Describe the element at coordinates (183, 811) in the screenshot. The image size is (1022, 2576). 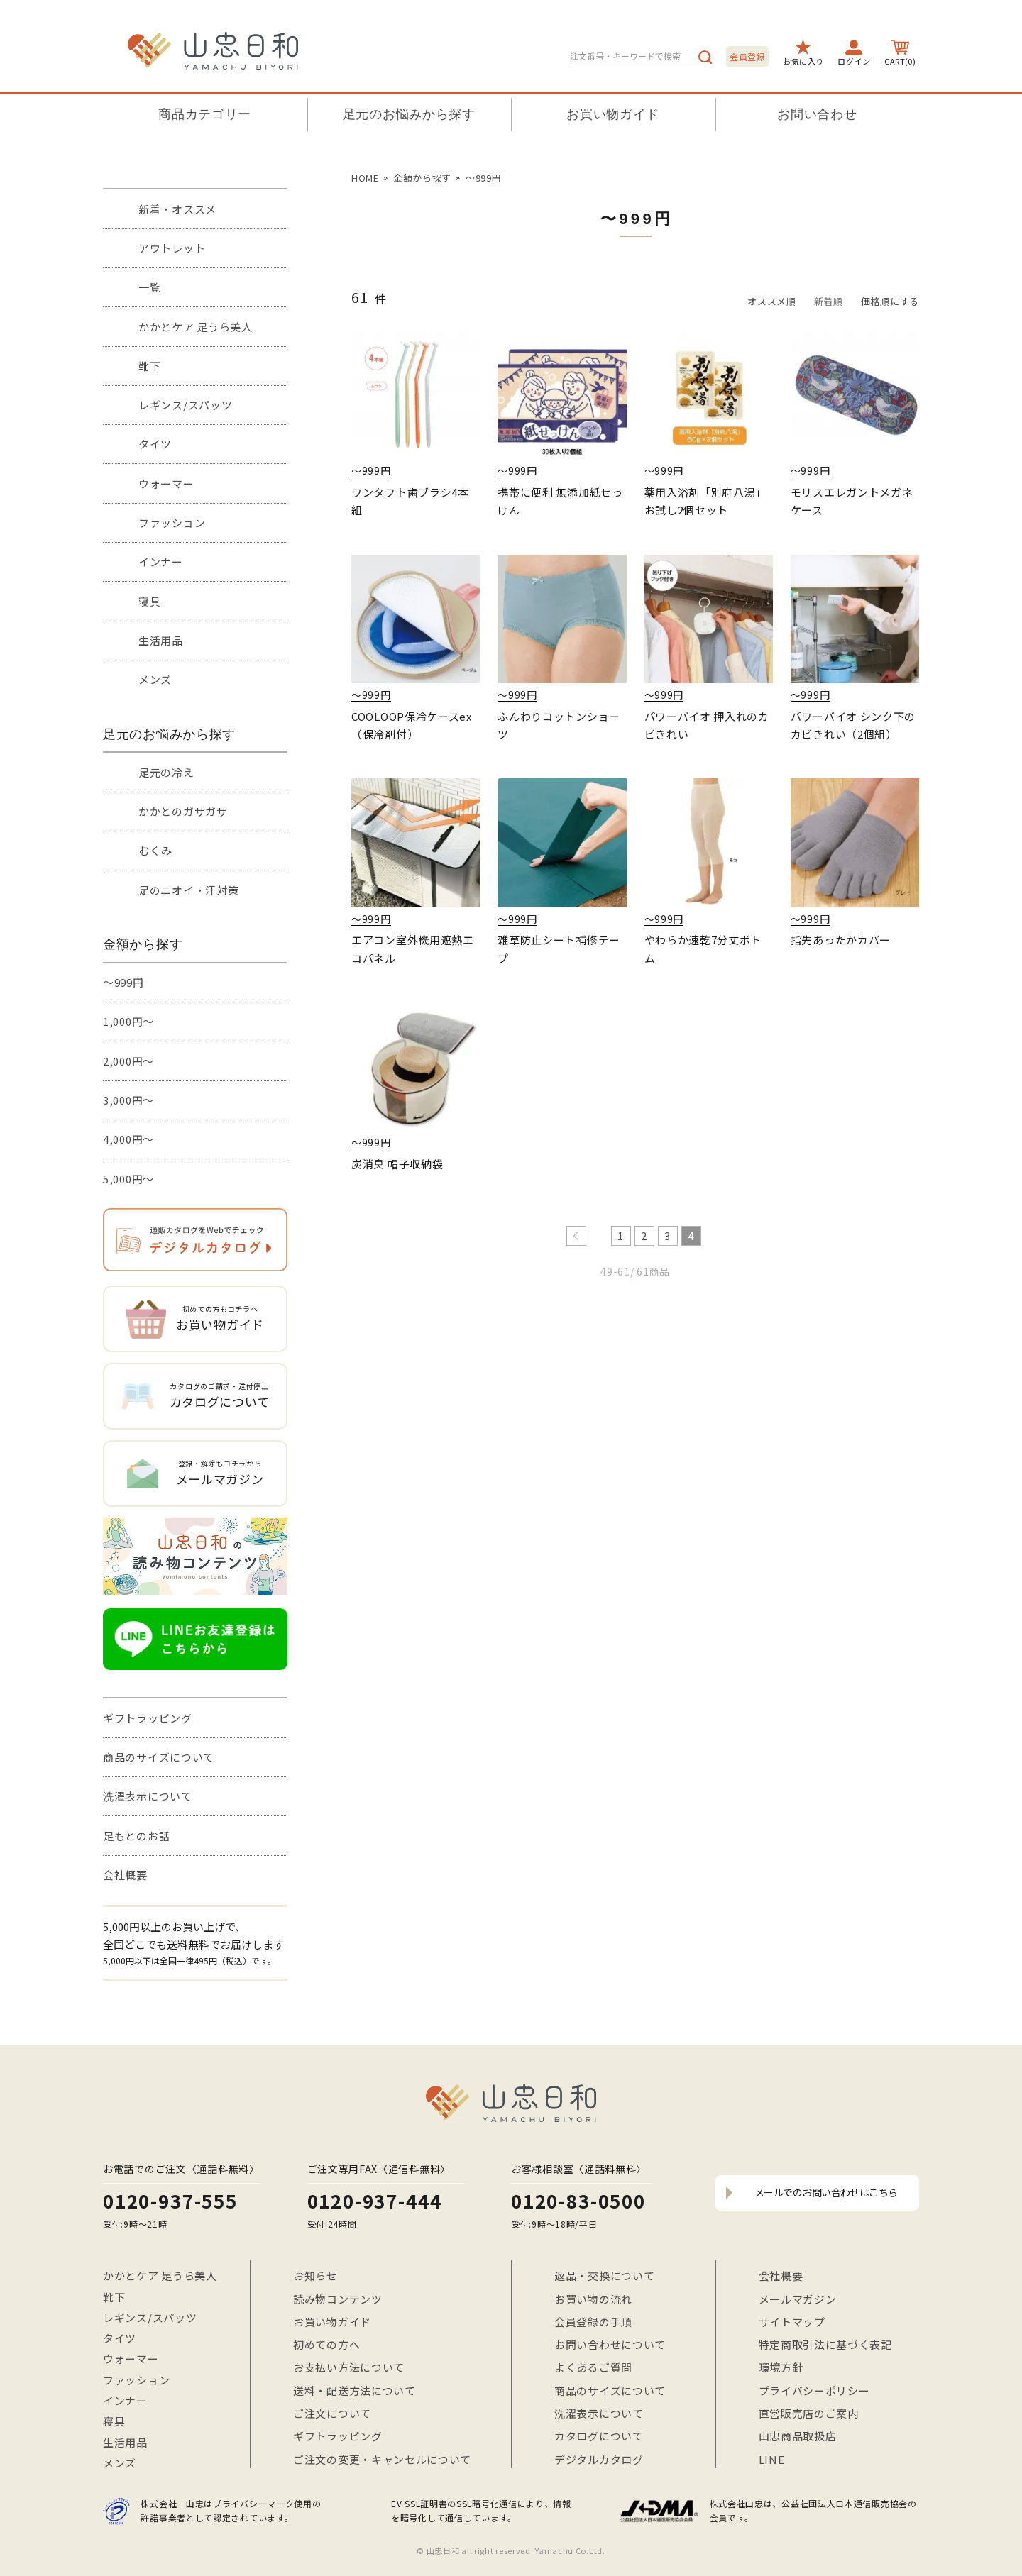
I see `かかとのガサガサ` at that location.